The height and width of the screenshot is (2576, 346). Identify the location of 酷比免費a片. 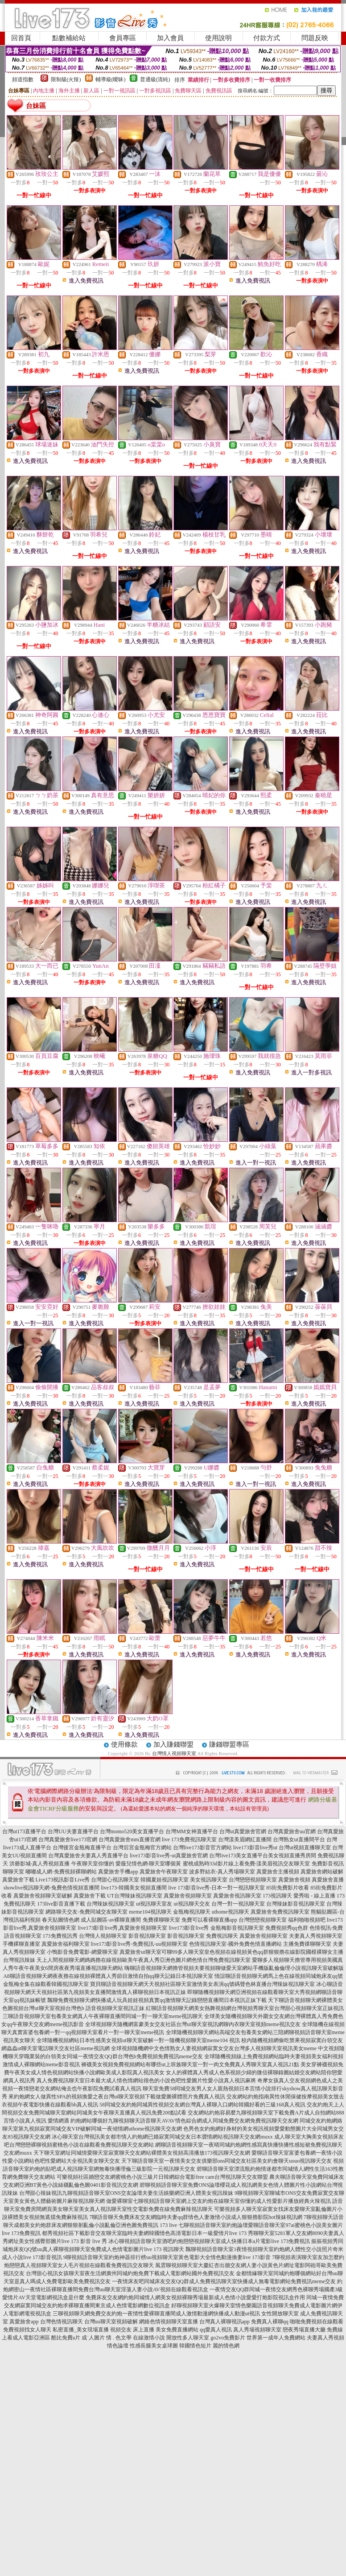
(65, 2338).